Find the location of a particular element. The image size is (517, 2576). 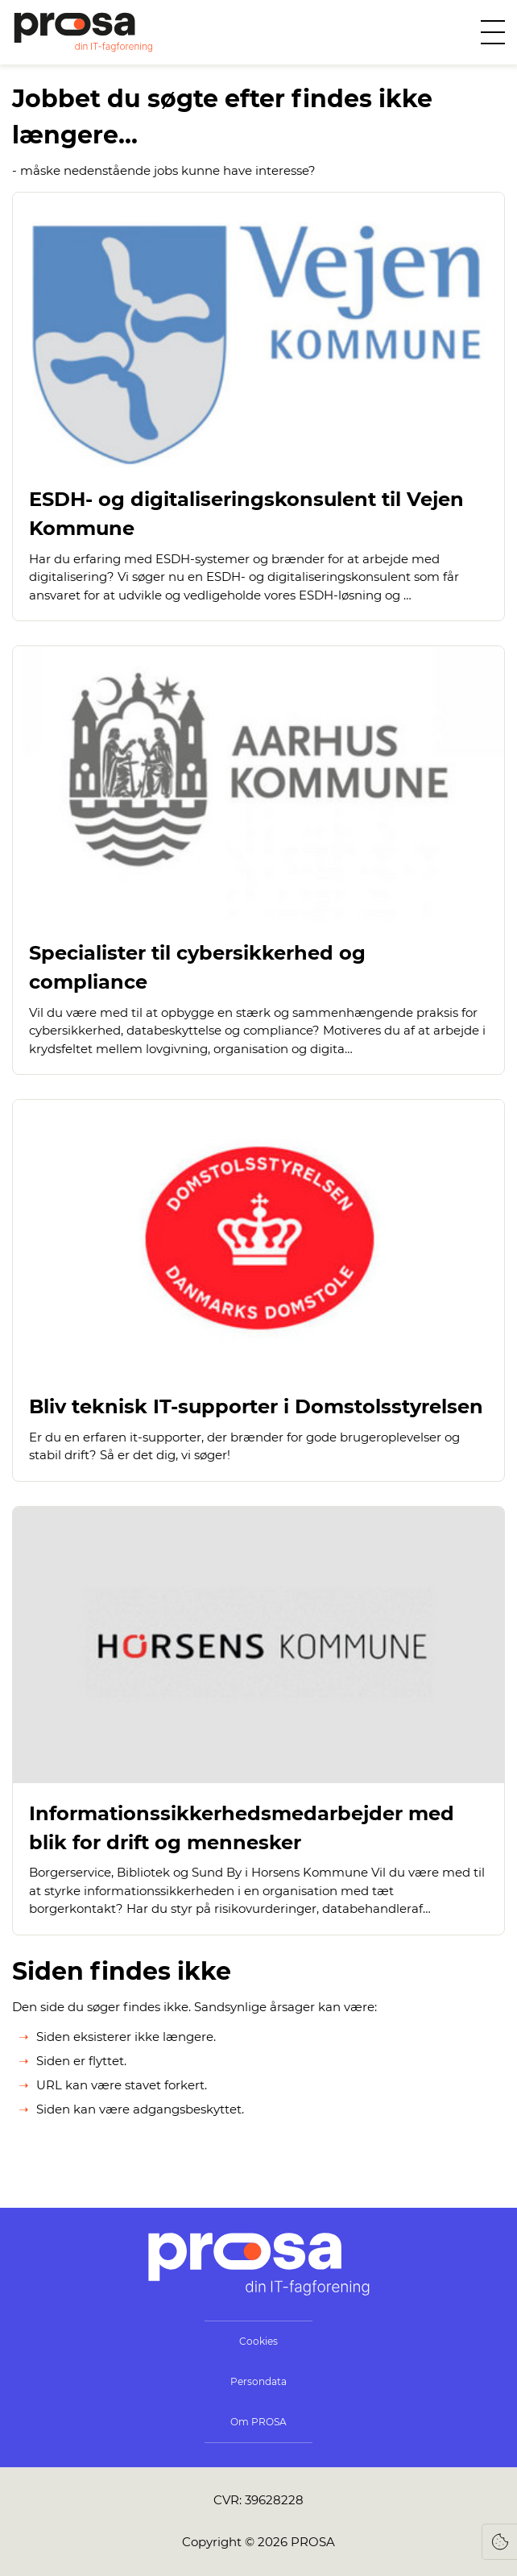

Bliv teknisk IT-supporter i Domstolsstyrelsen is located at coordinates (256, 1406).